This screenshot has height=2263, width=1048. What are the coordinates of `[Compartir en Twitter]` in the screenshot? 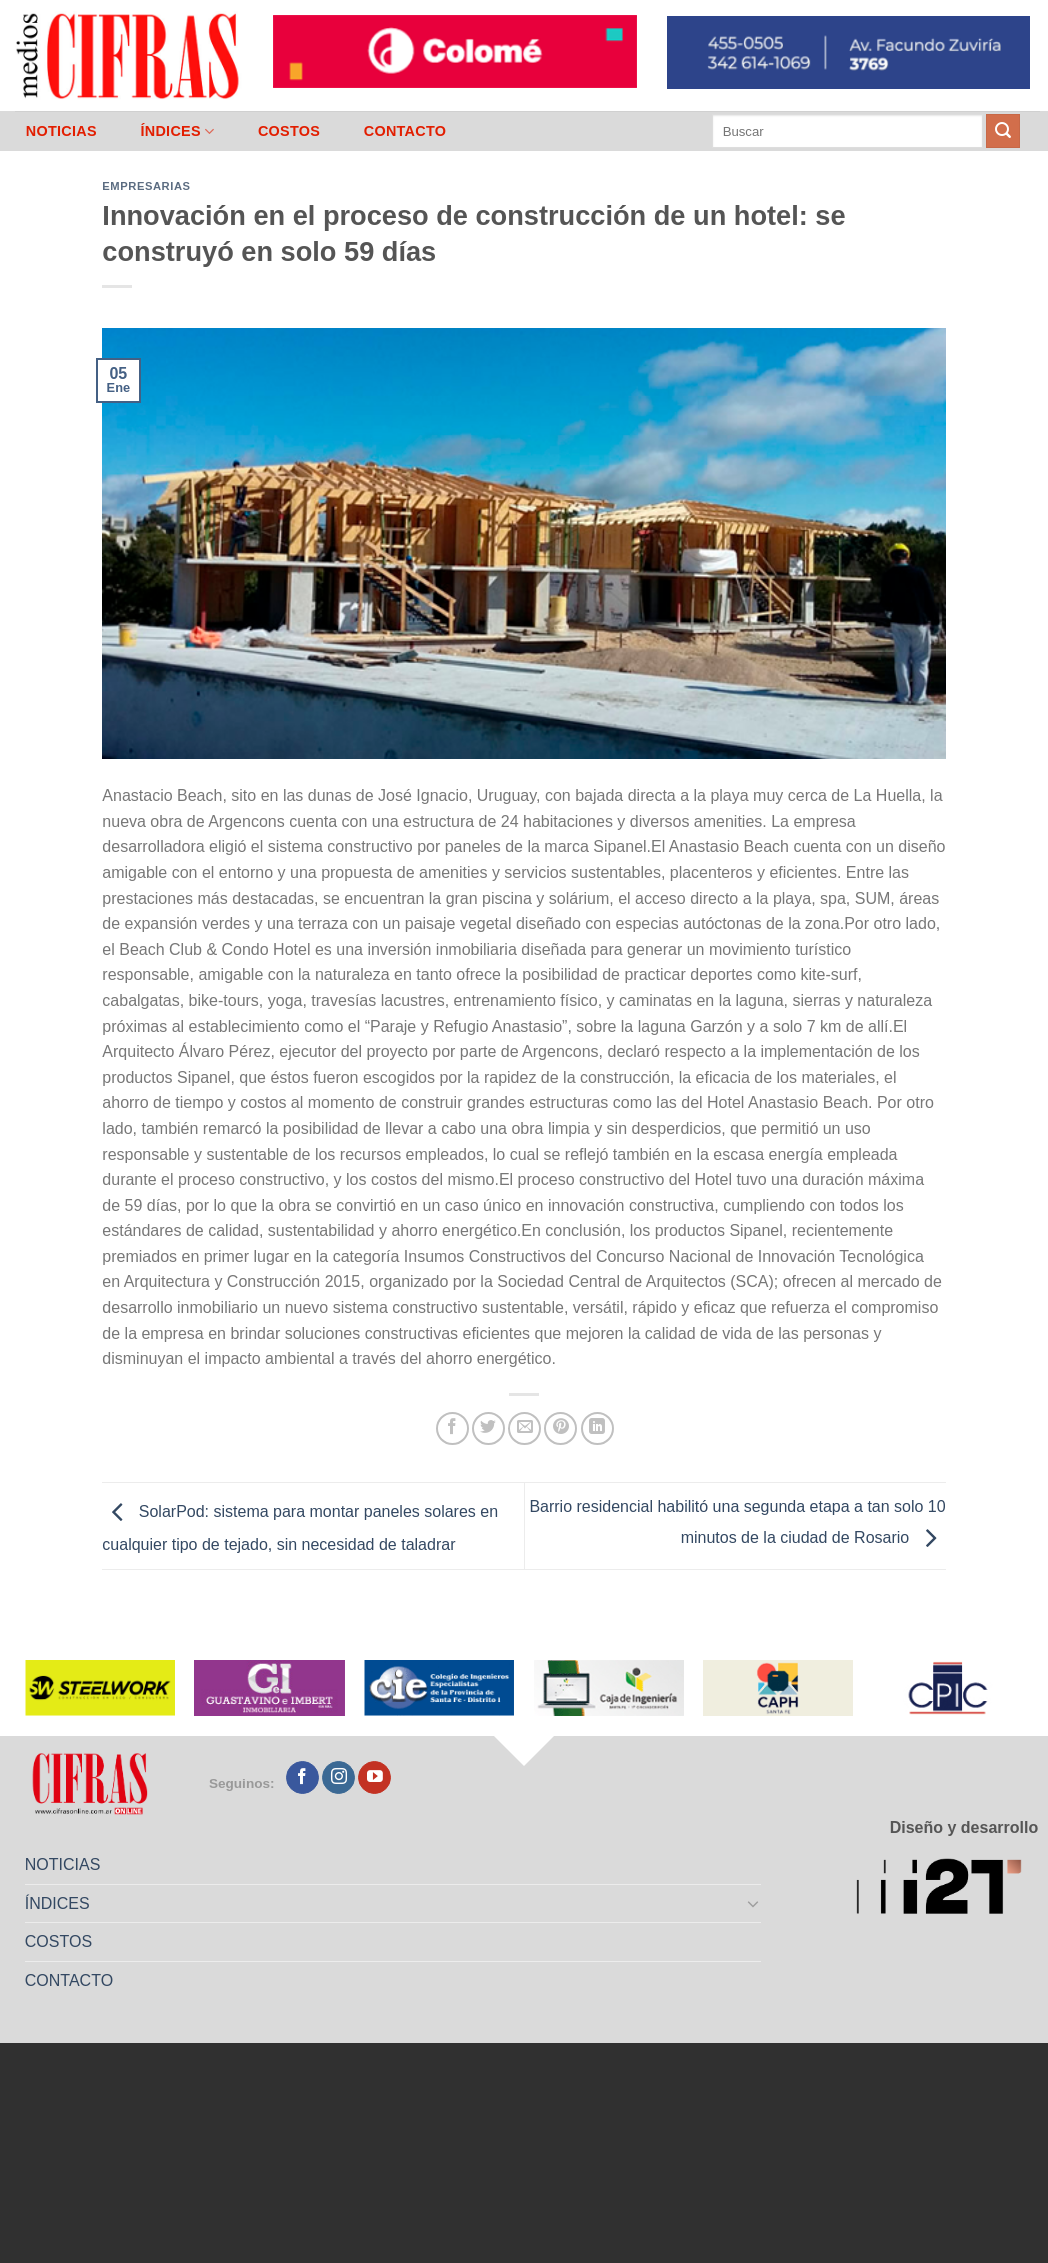 It's located at (488, 1428).